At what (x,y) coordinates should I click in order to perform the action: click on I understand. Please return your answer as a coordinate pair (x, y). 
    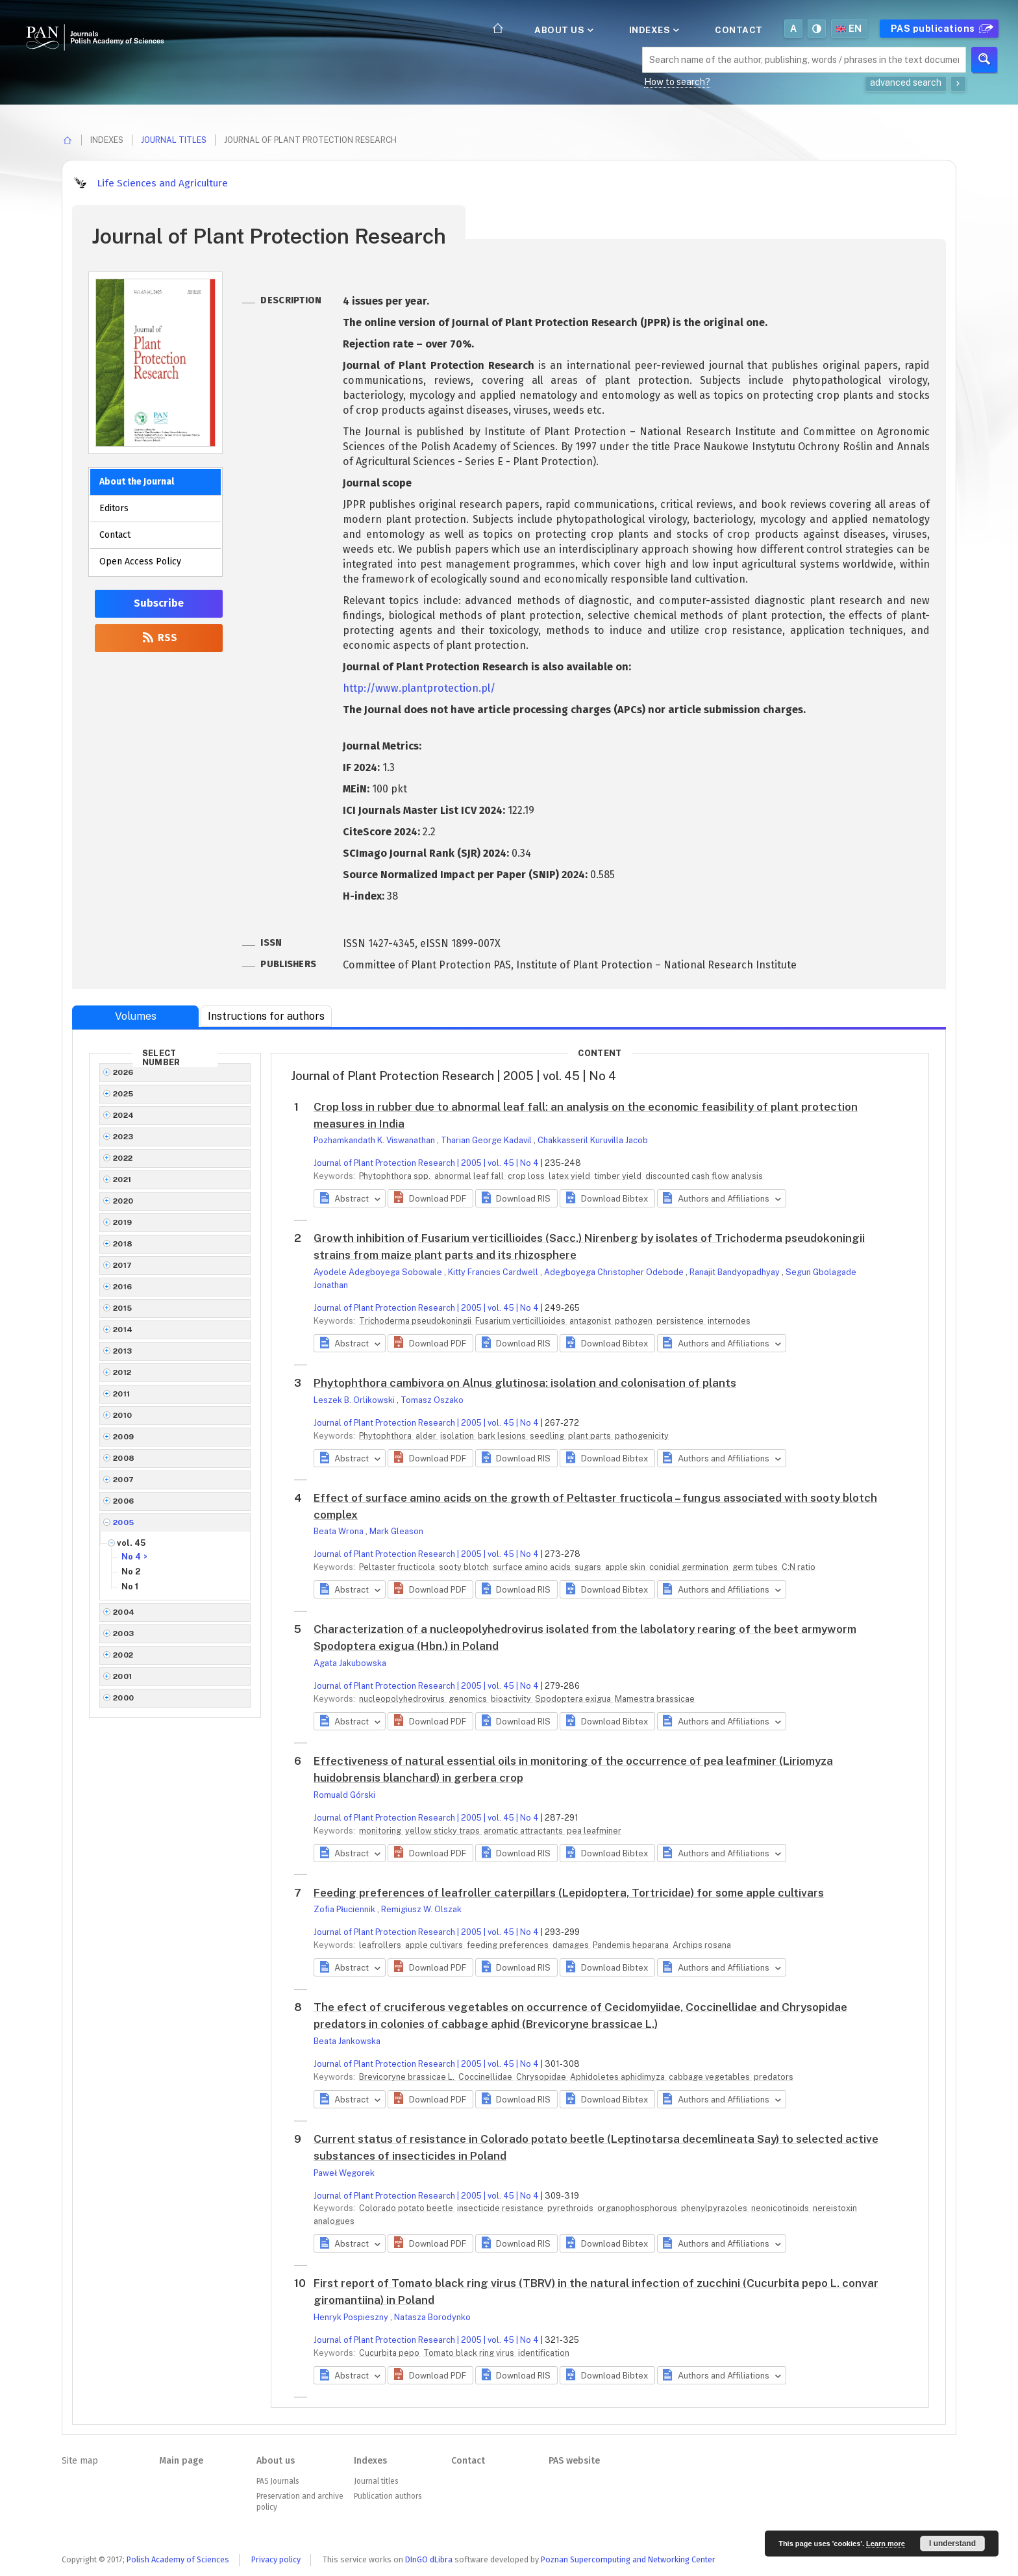
    Looking at the image, I should click on (952, 2543).